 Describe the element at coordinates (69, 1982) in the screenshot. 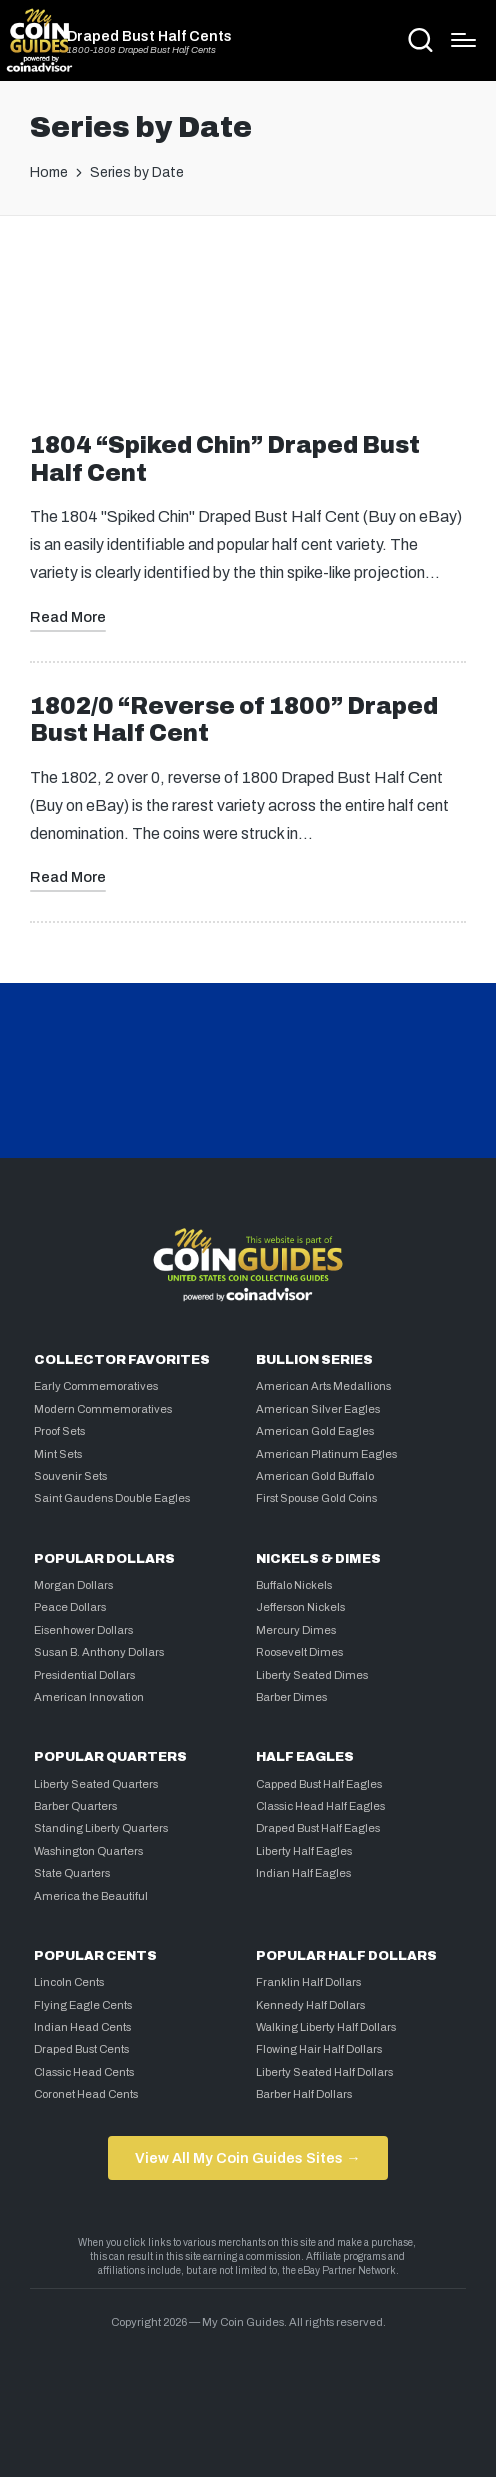

I see `Lincoln Cents` at that location.